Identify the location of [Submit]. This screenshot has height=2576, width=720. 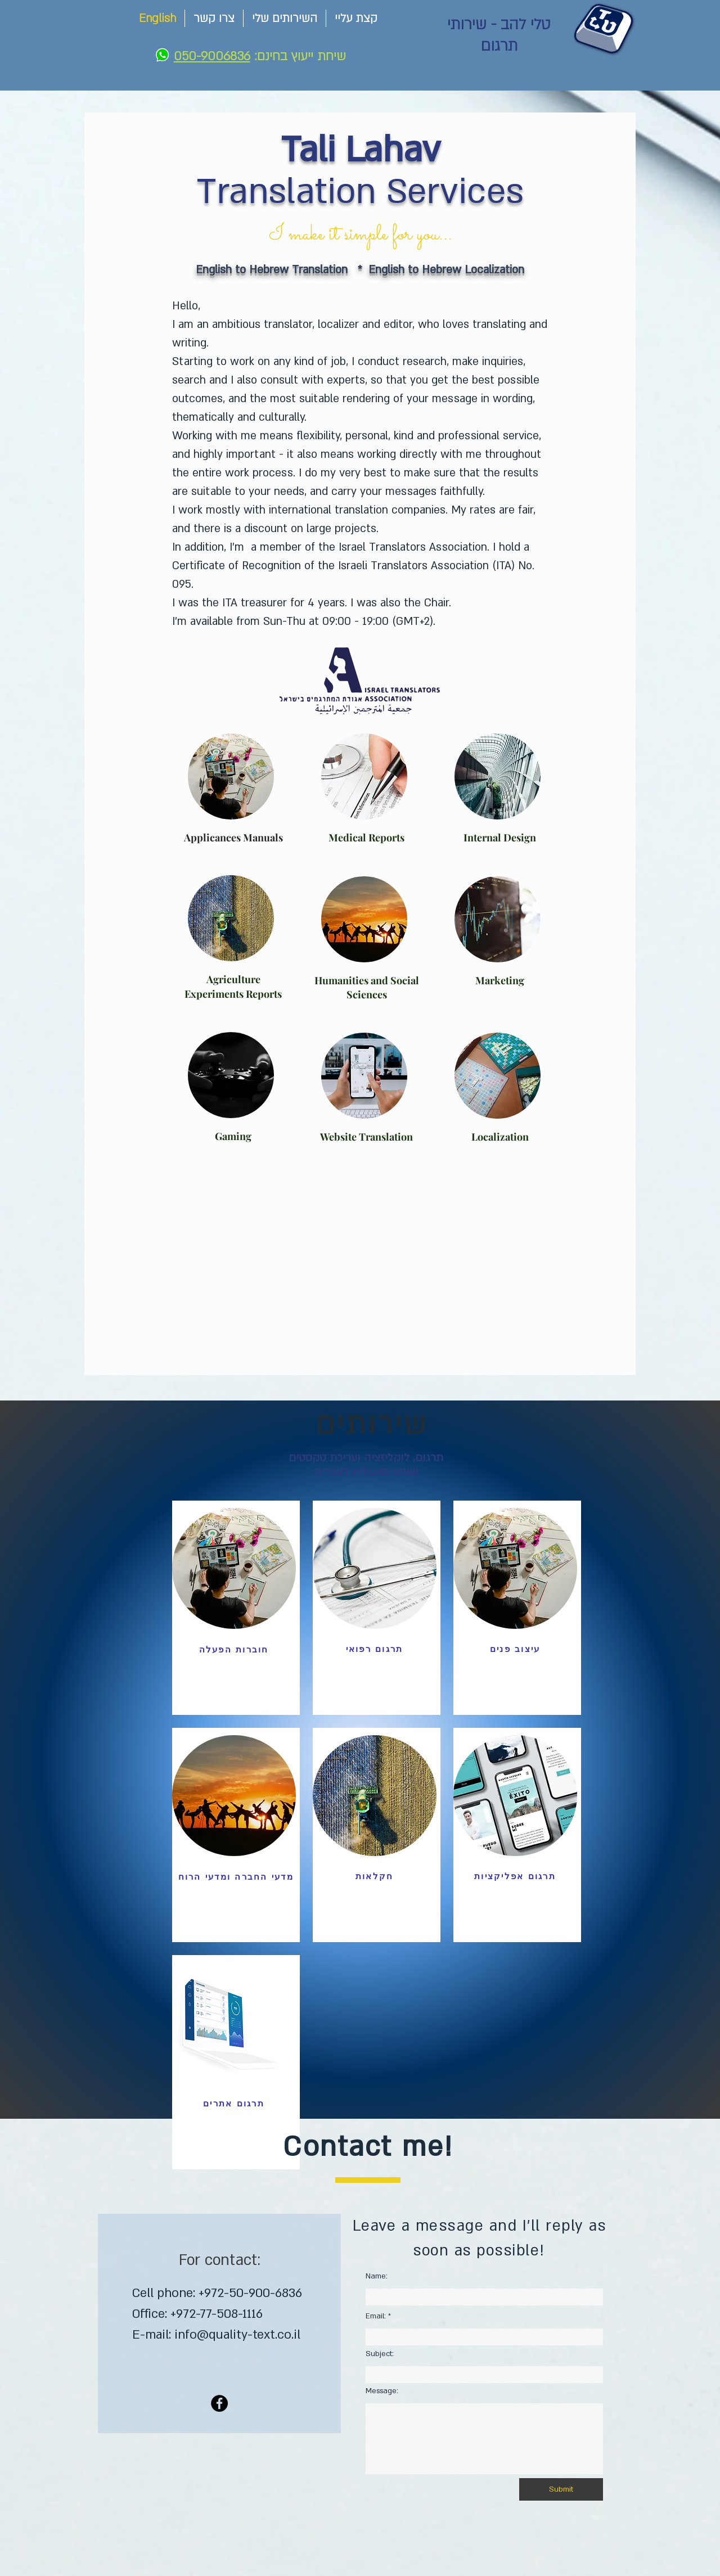
(561, 2489).